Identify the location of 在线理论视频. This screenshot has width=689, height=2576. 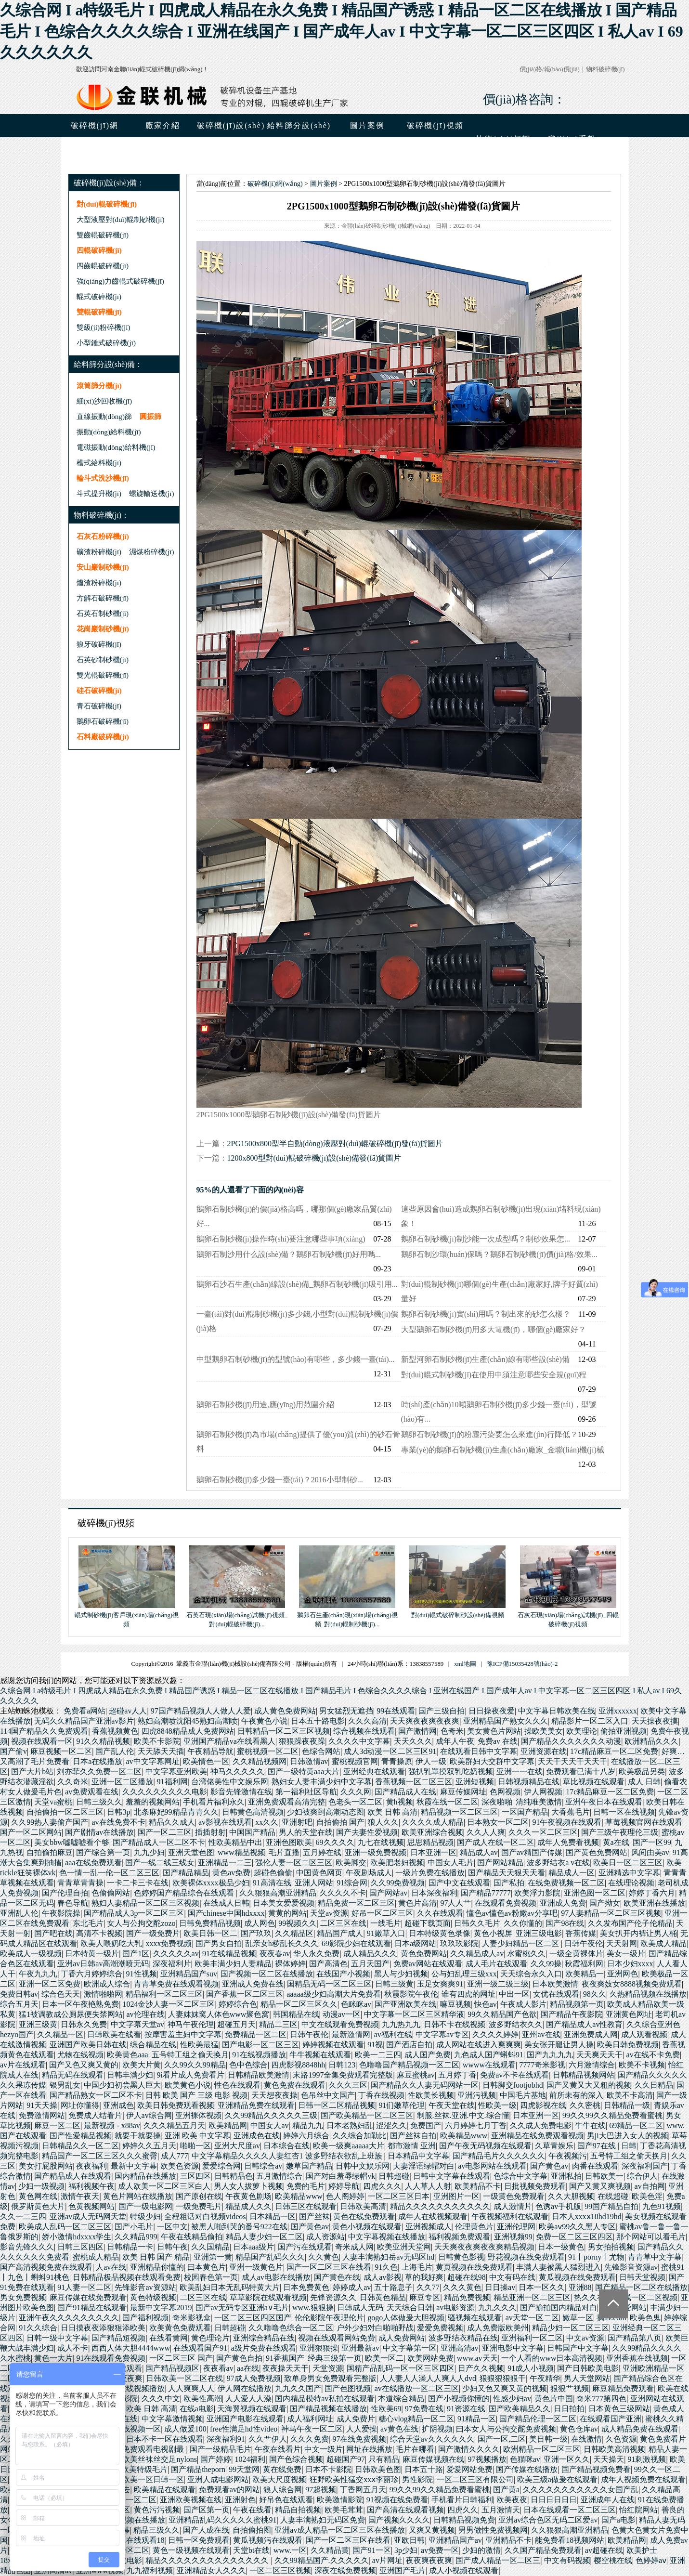
(631, 1883).